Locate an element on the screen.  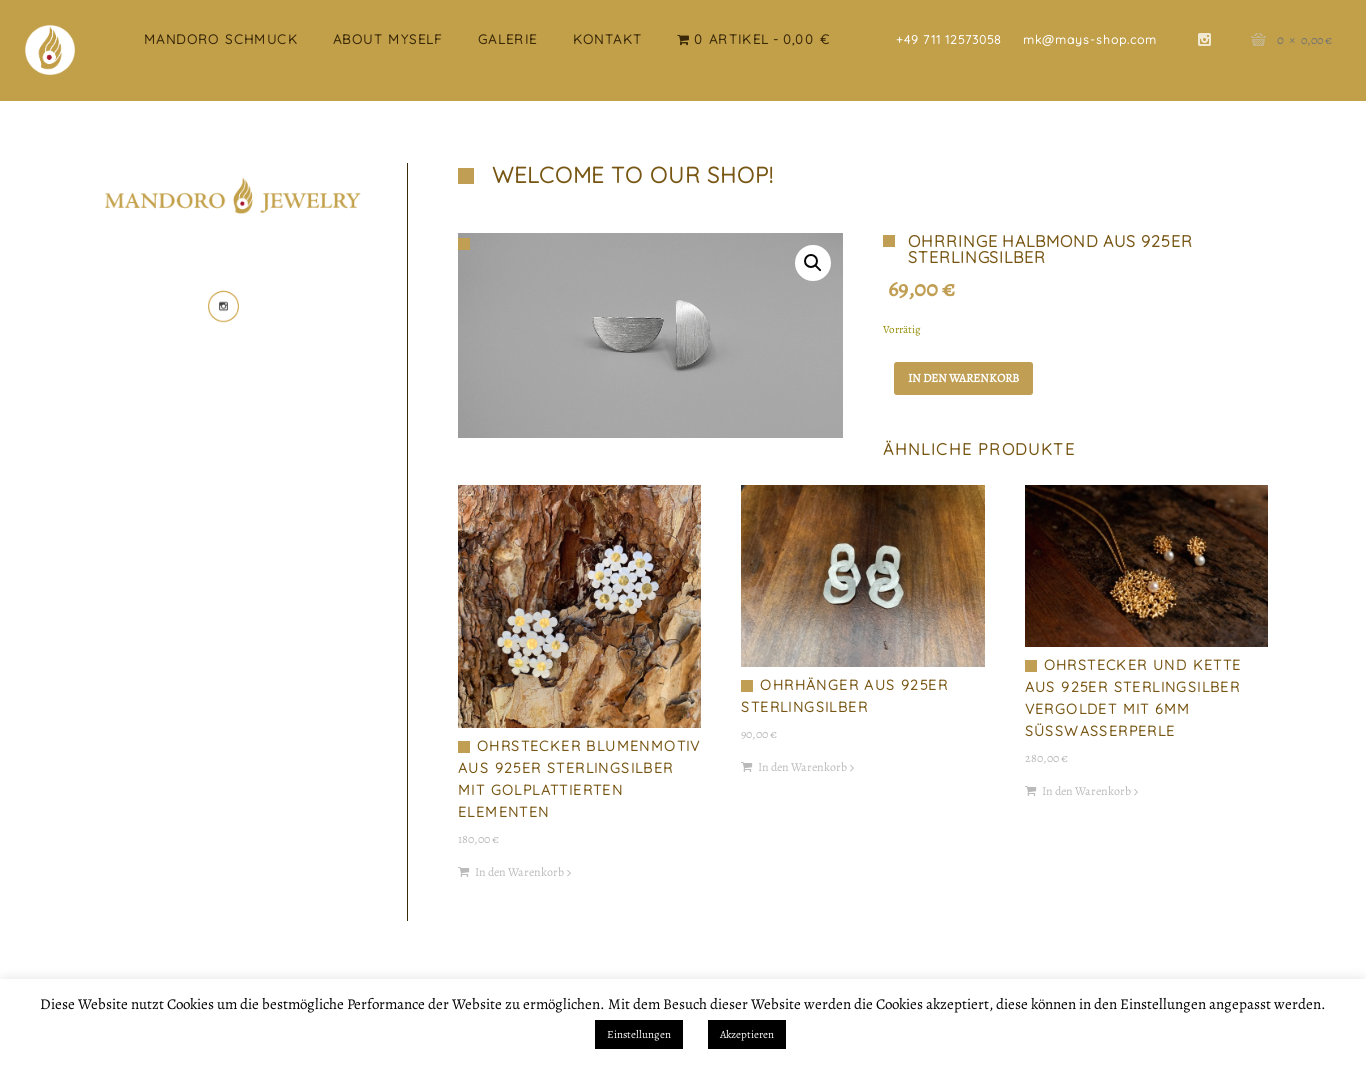
Akzeptieren [button] is located at coordinates (747, 1034).